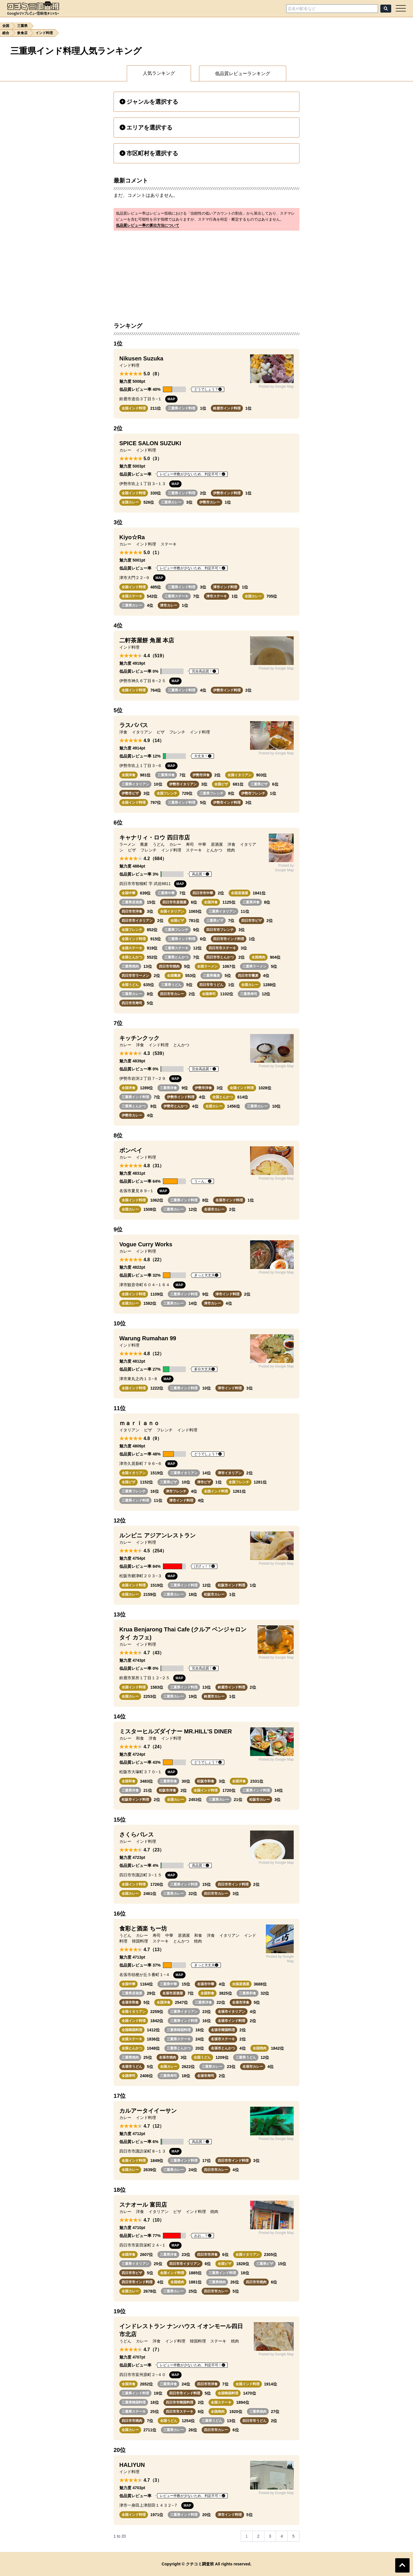 The image size is (413, 2576). What do you see at coordinates (141, 358) in the screenshot?
I see `Nikusen Suzuka` at bounding box center [141, 358].